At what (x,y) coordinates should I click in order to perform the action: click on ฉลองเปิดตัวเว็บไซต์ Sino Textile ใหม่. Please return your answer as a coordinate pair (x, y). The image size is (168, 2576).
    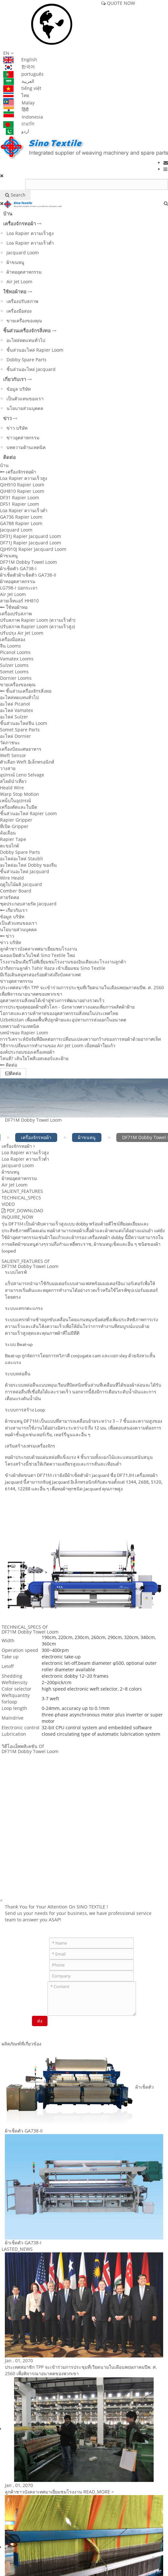
    Looking at the image, I should click on (37, 955).